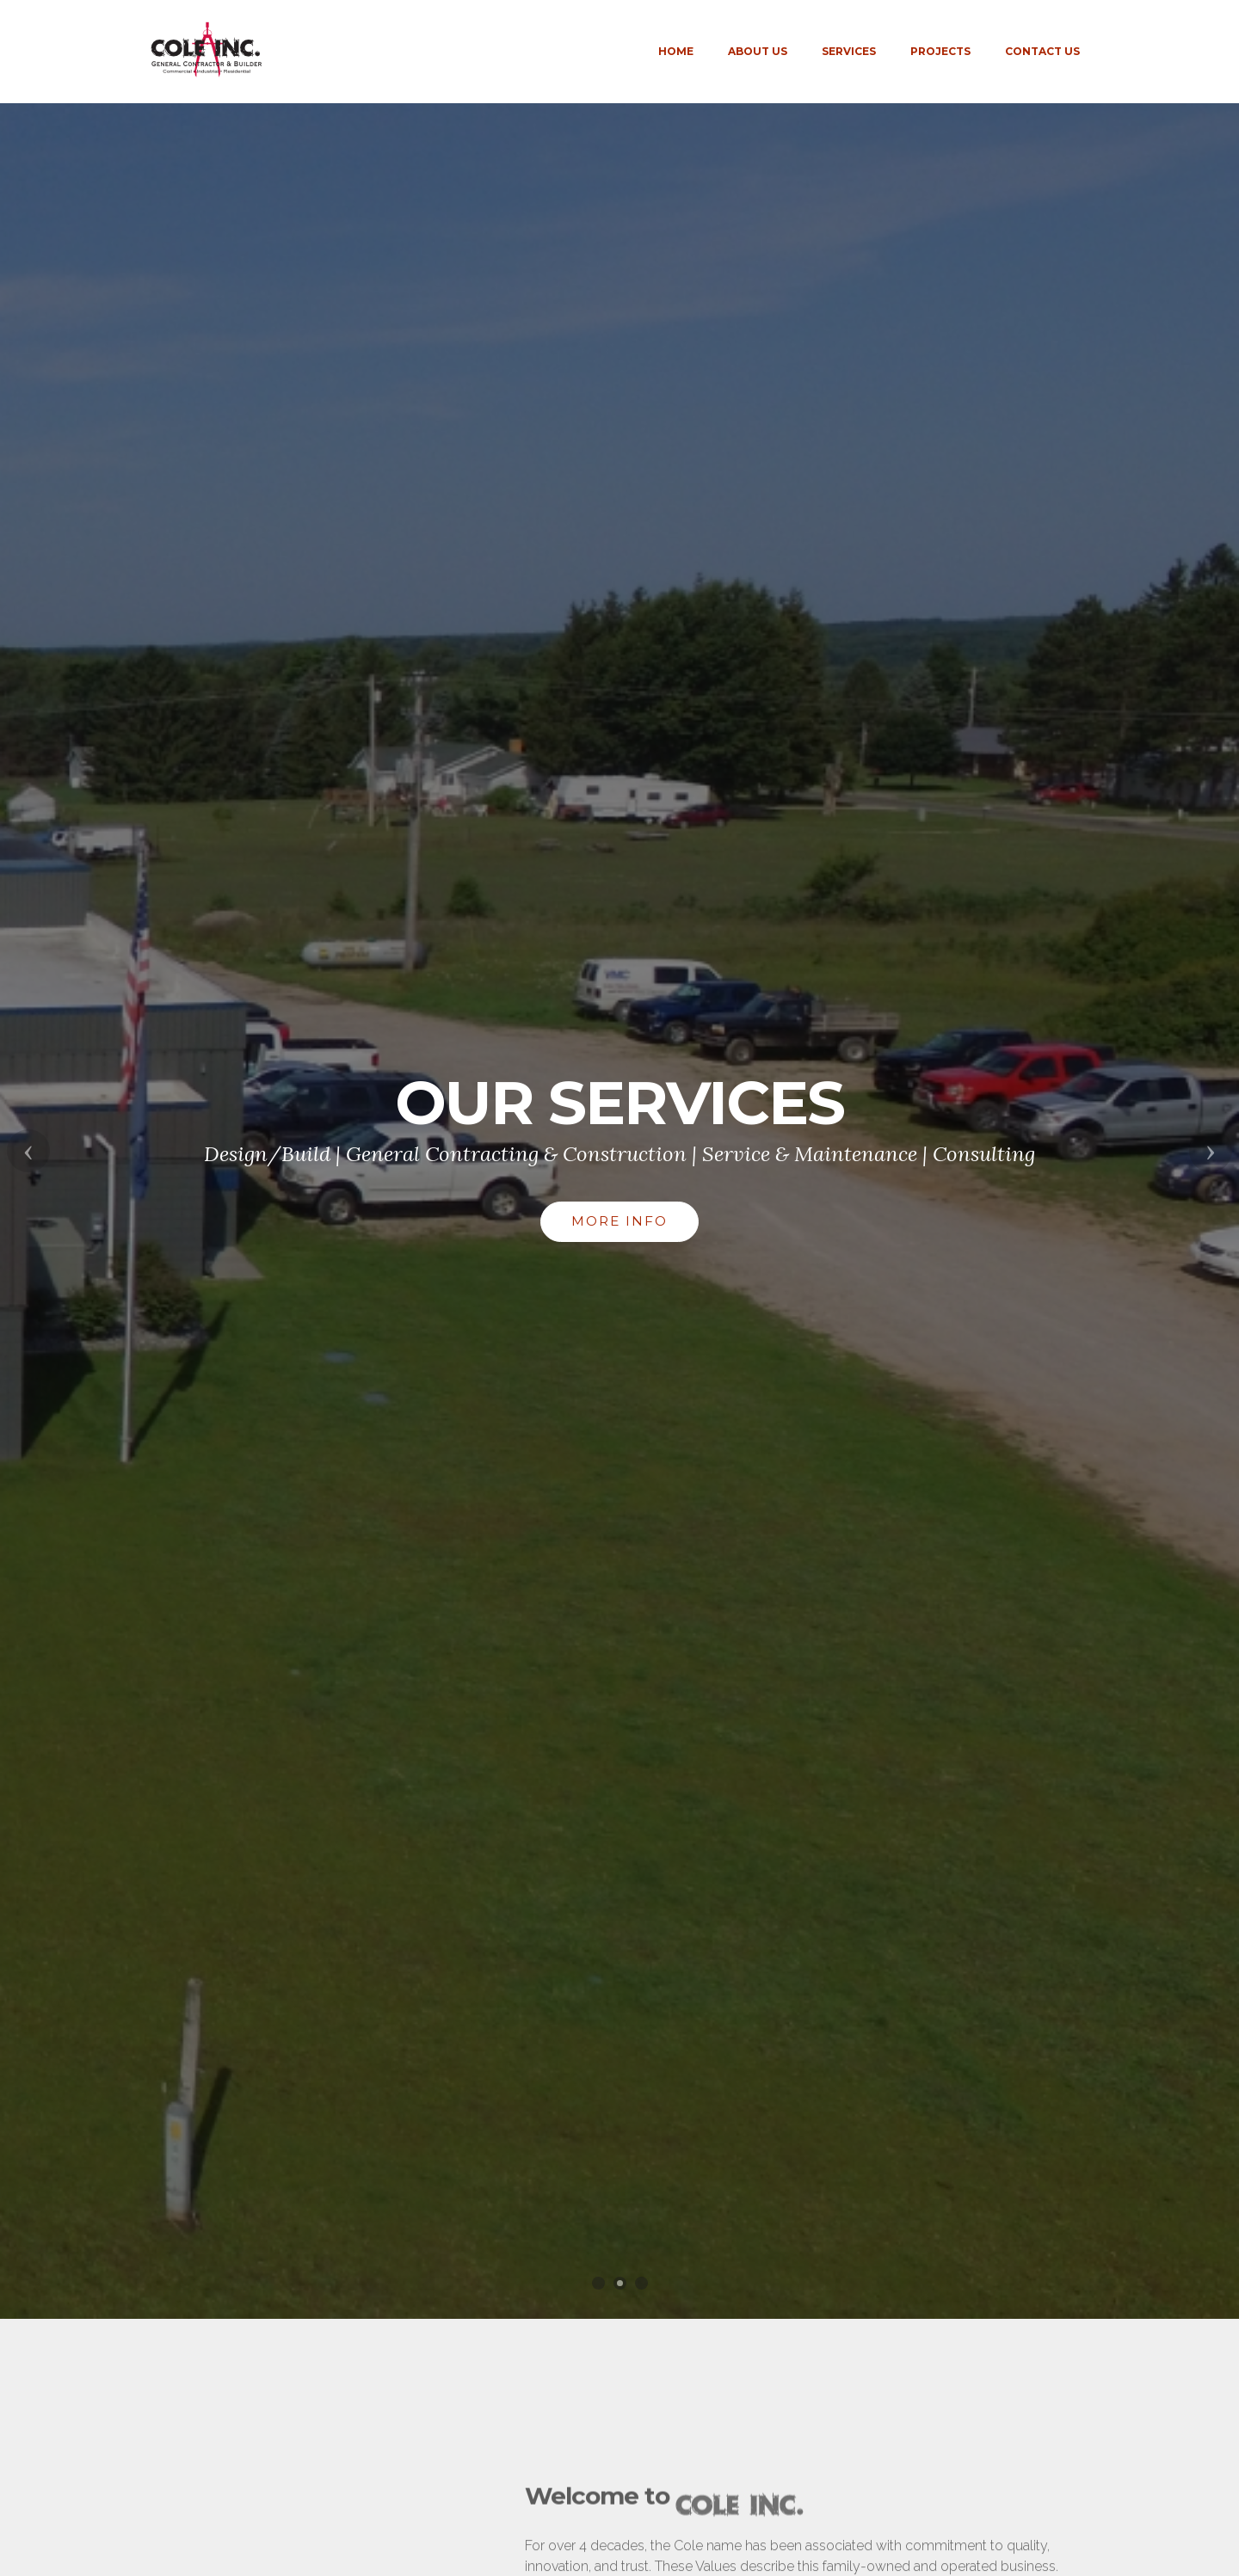 The height and width of the screenshot is (2576, 1239). Describe the element at coordinates (675, 51) in the screenshot. I see `HOME` at that location.